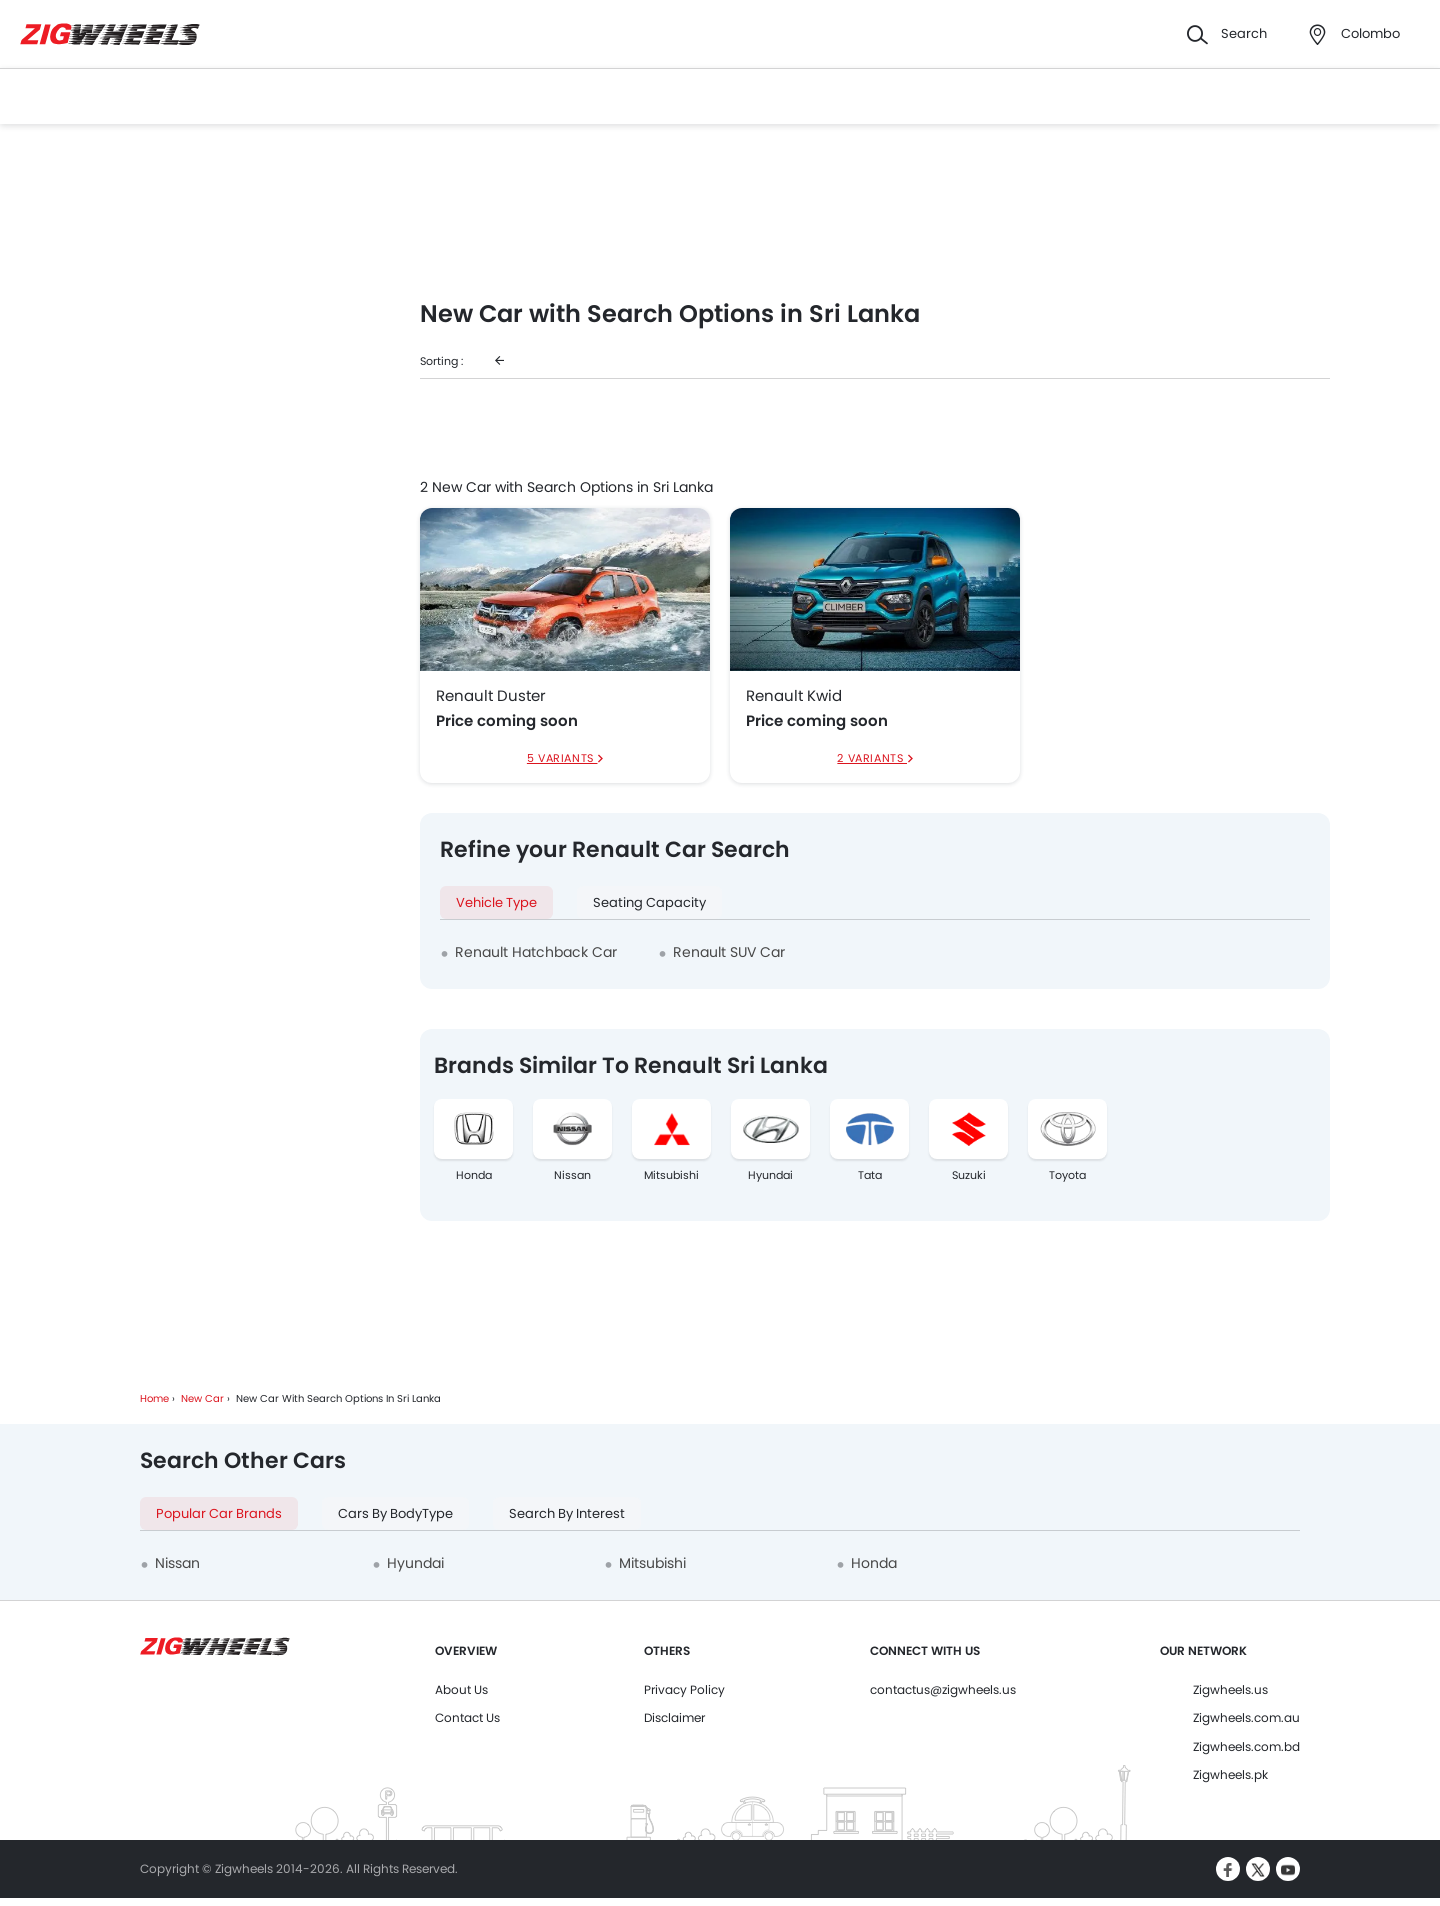  What do you see at coordinates (1246, 1746) in the screenshot?
I see `Zigwheels.com.bd` at bounding box center [1246, 1746].